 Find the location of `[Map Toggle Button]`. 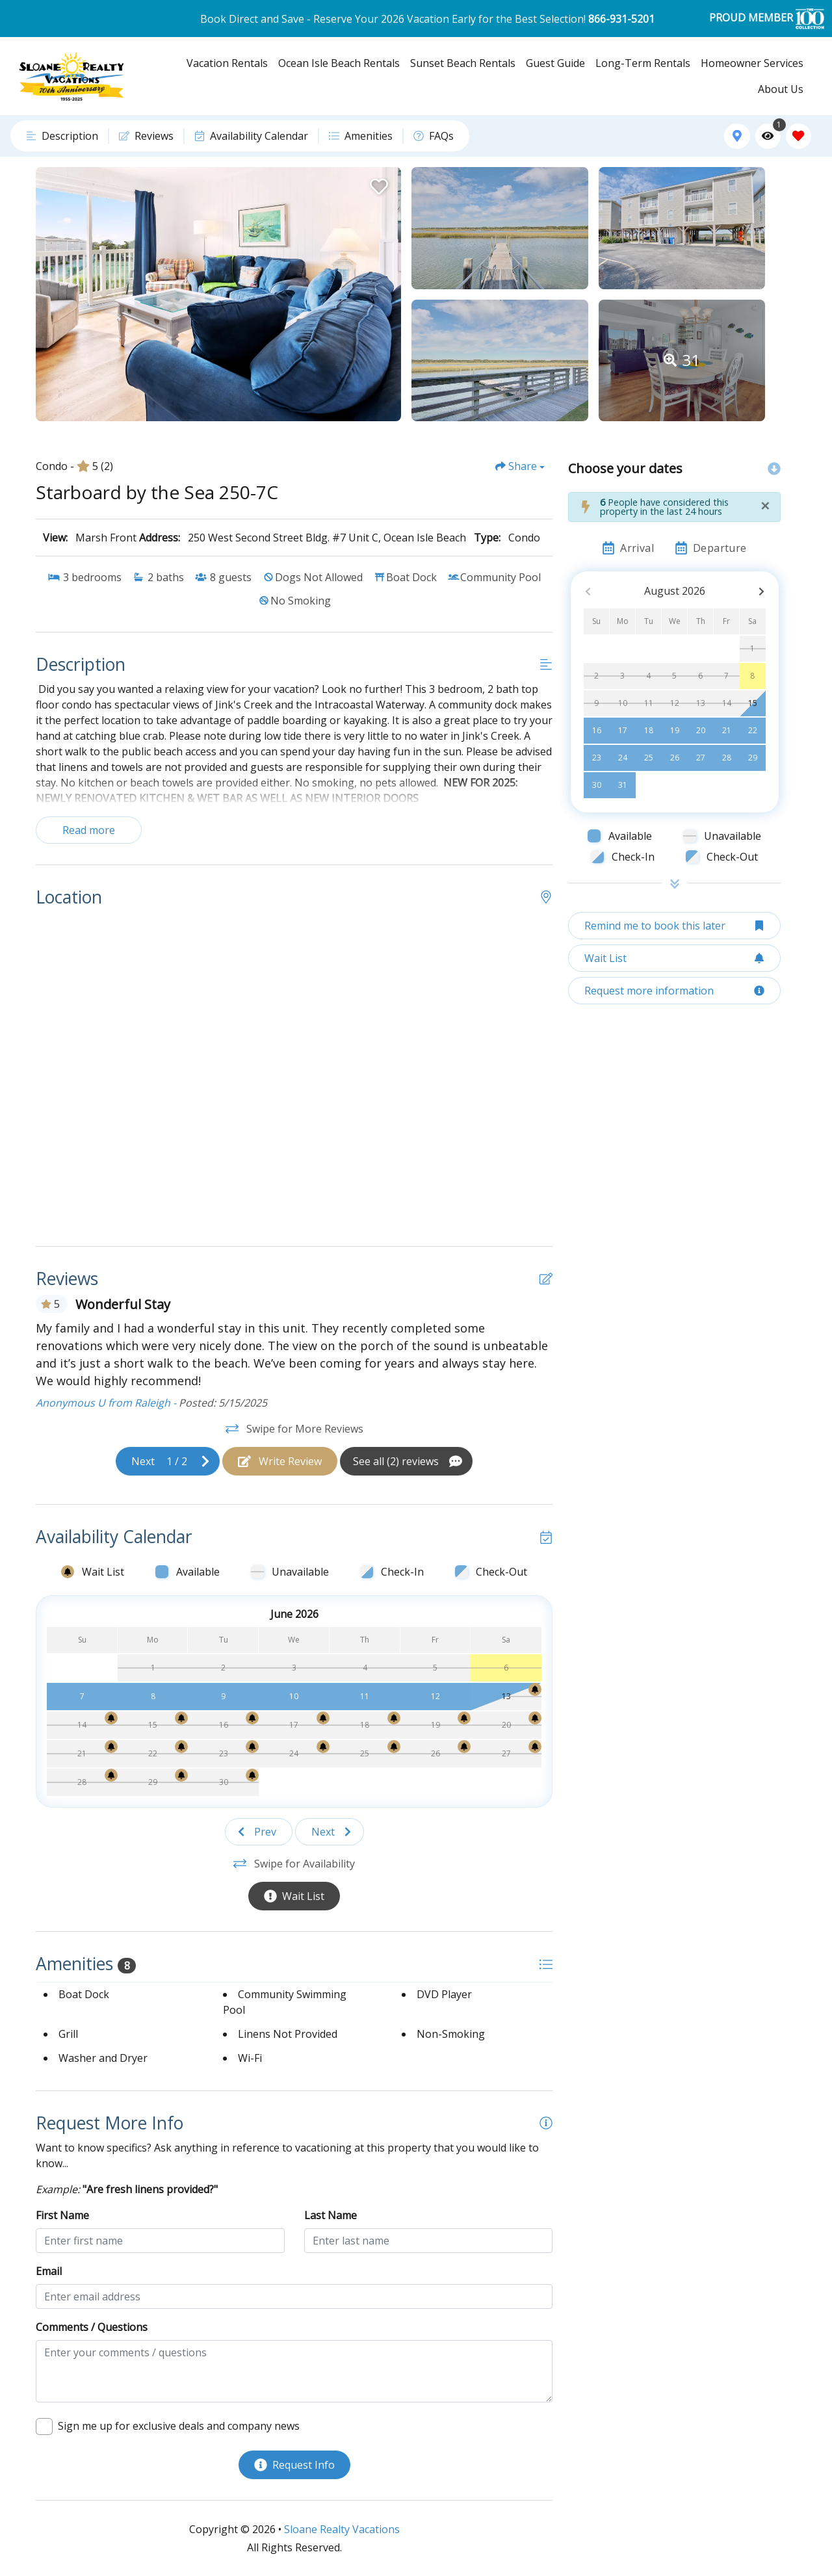

[Map Toggle Button] is located at coordinates (736, 136).